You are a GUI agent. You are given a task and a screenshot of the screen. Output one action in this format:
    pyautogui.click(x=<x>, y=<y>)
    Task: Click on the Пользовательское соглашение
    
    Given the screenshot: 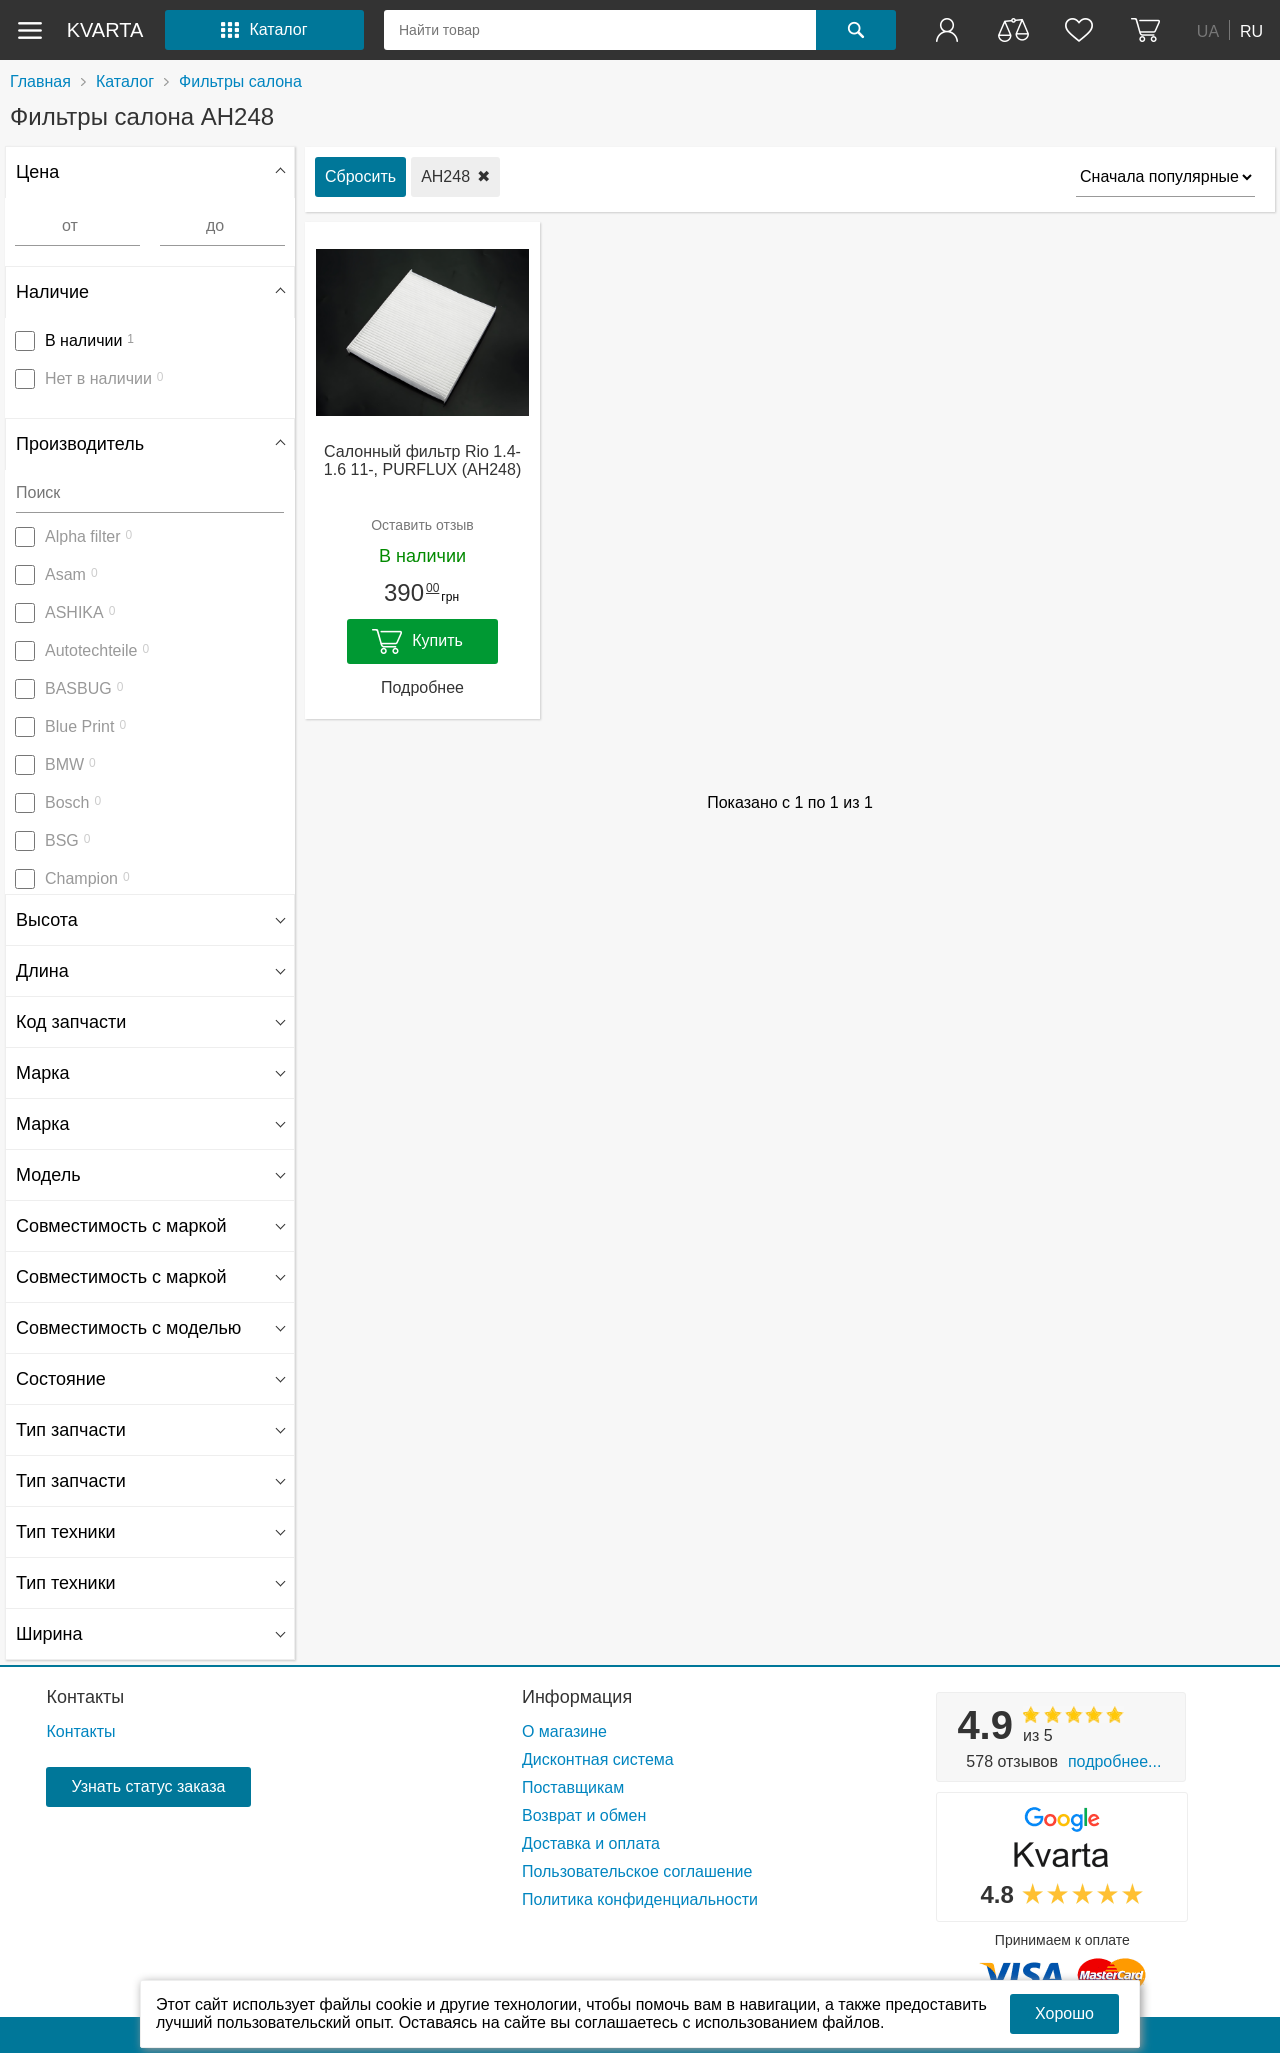 What is the action you would take?
    pyautogui.click(x=637, y=1871)
    